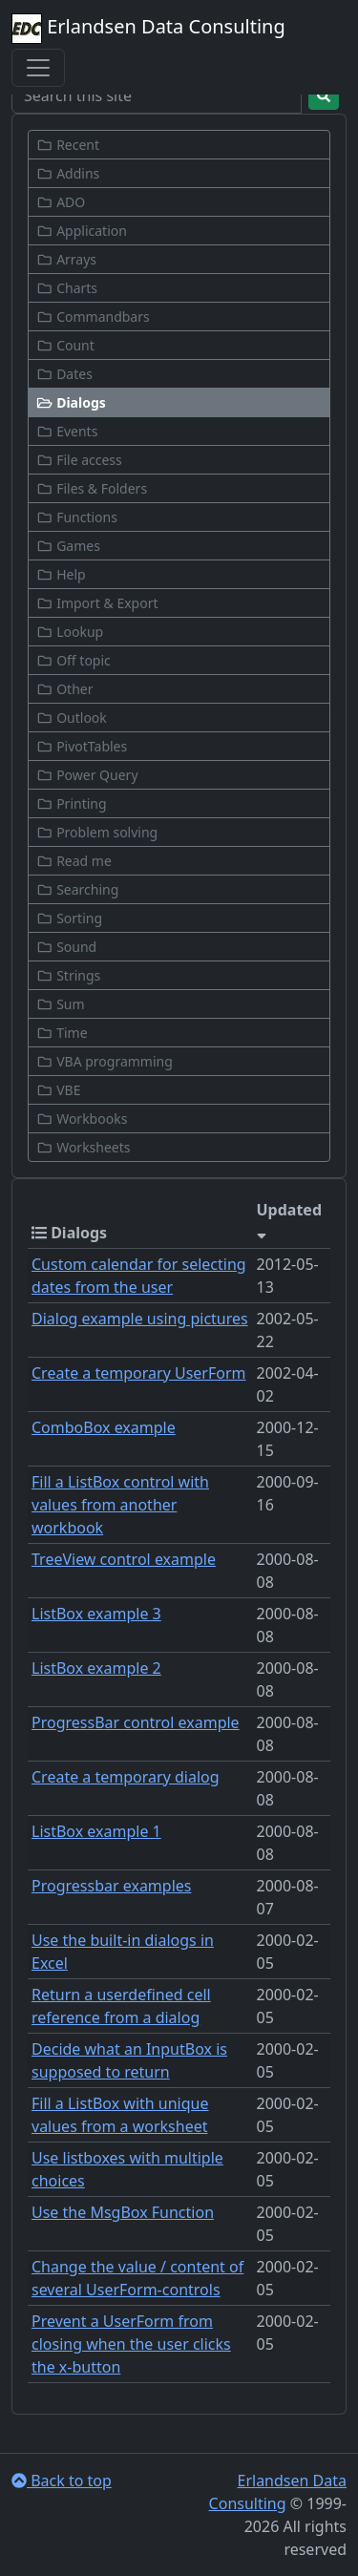  I want to click on PivotTables [button], so click(81, 746).